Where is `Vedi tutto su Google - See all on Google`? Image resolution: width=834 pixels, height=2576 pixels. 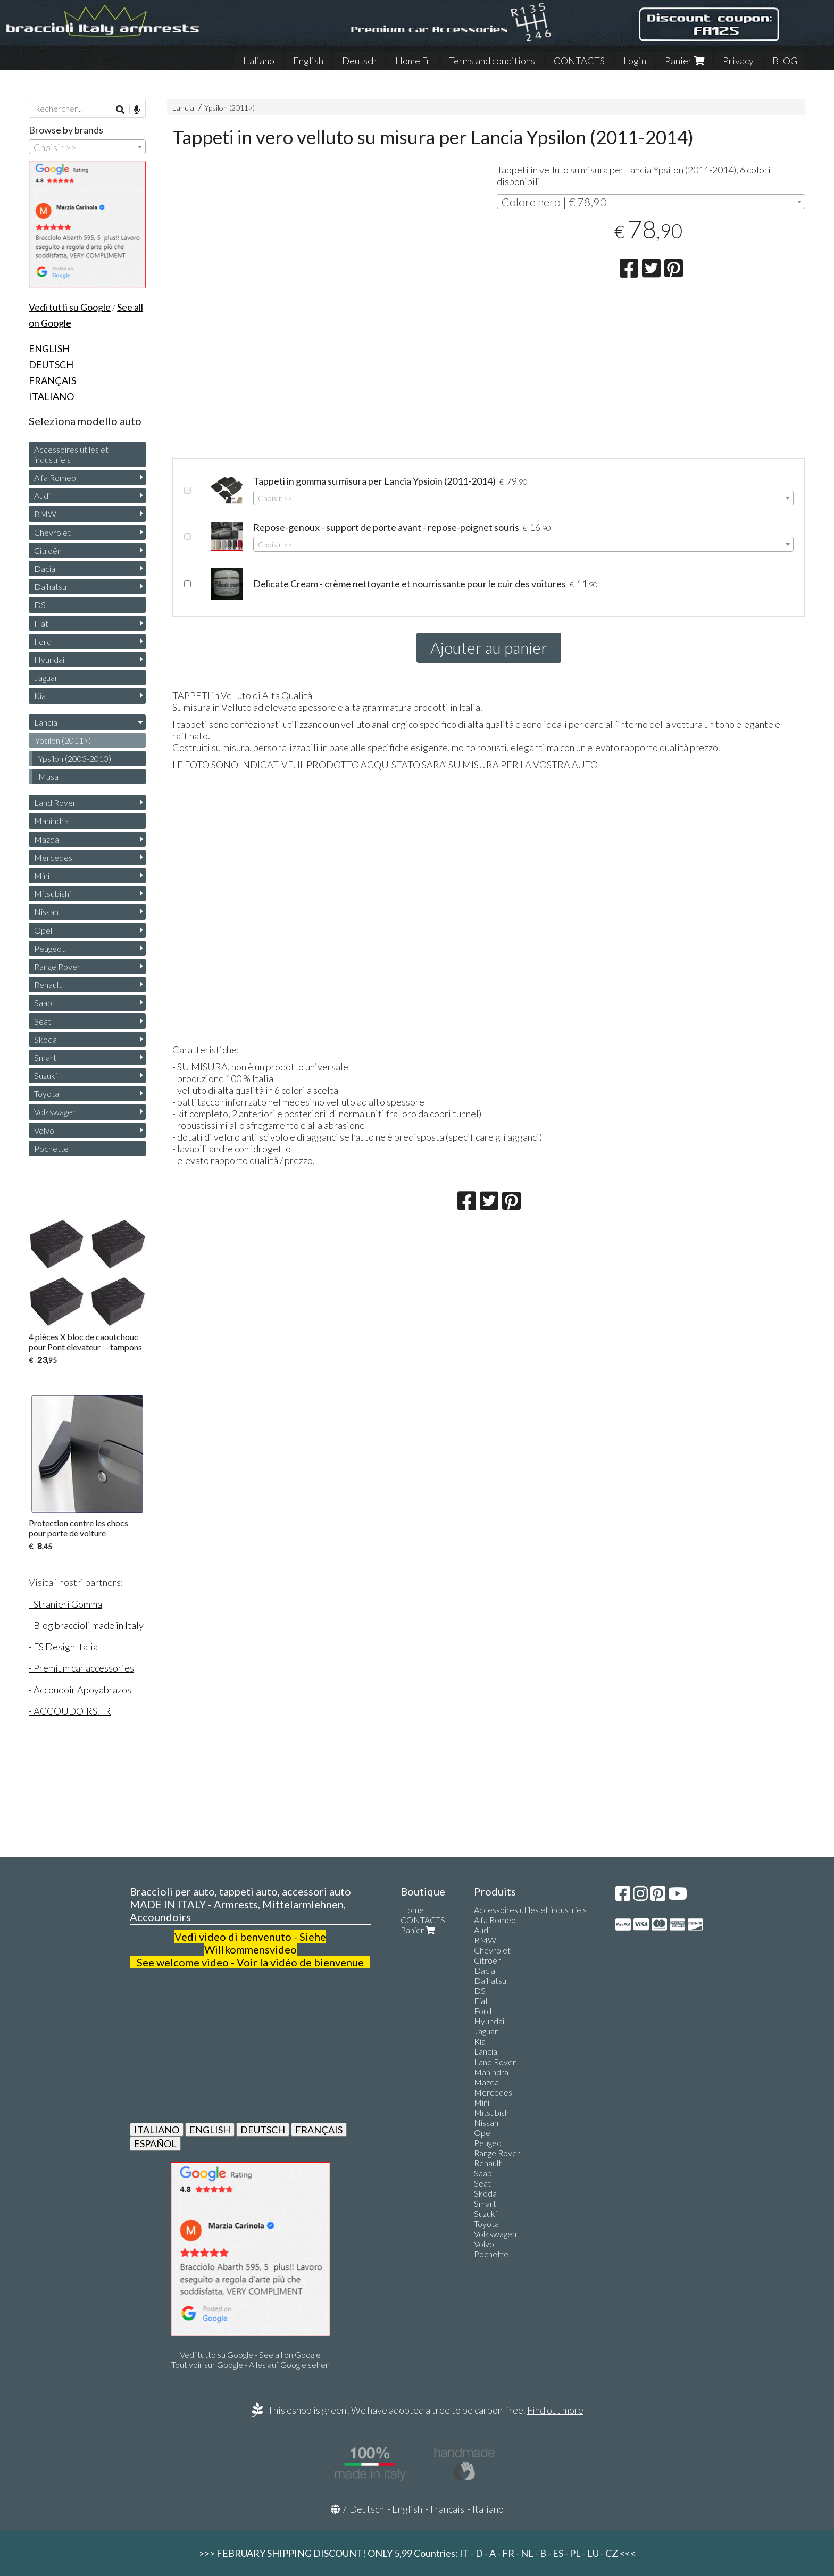
Vedi tutto su Google - See all on Google is located at coordinates (250, 2354).